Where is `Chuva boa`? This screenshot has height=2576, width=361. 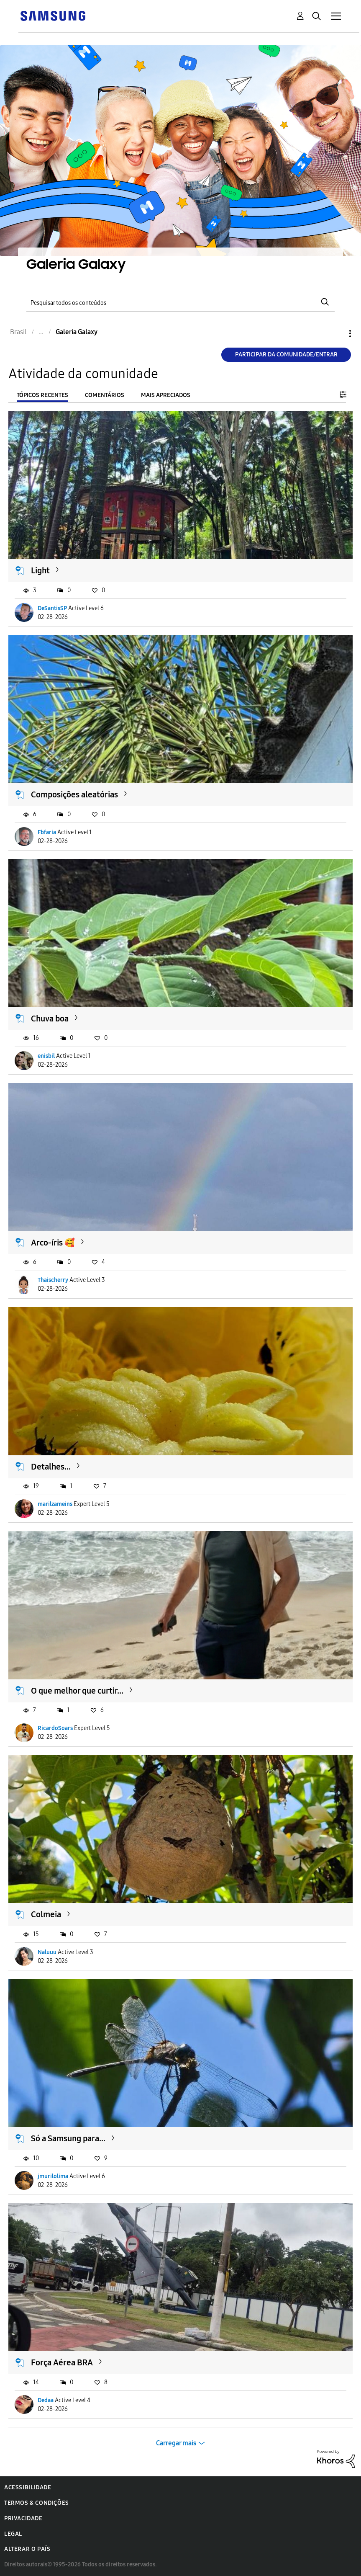 Chuva boa is located at coordinates (50, 1018).